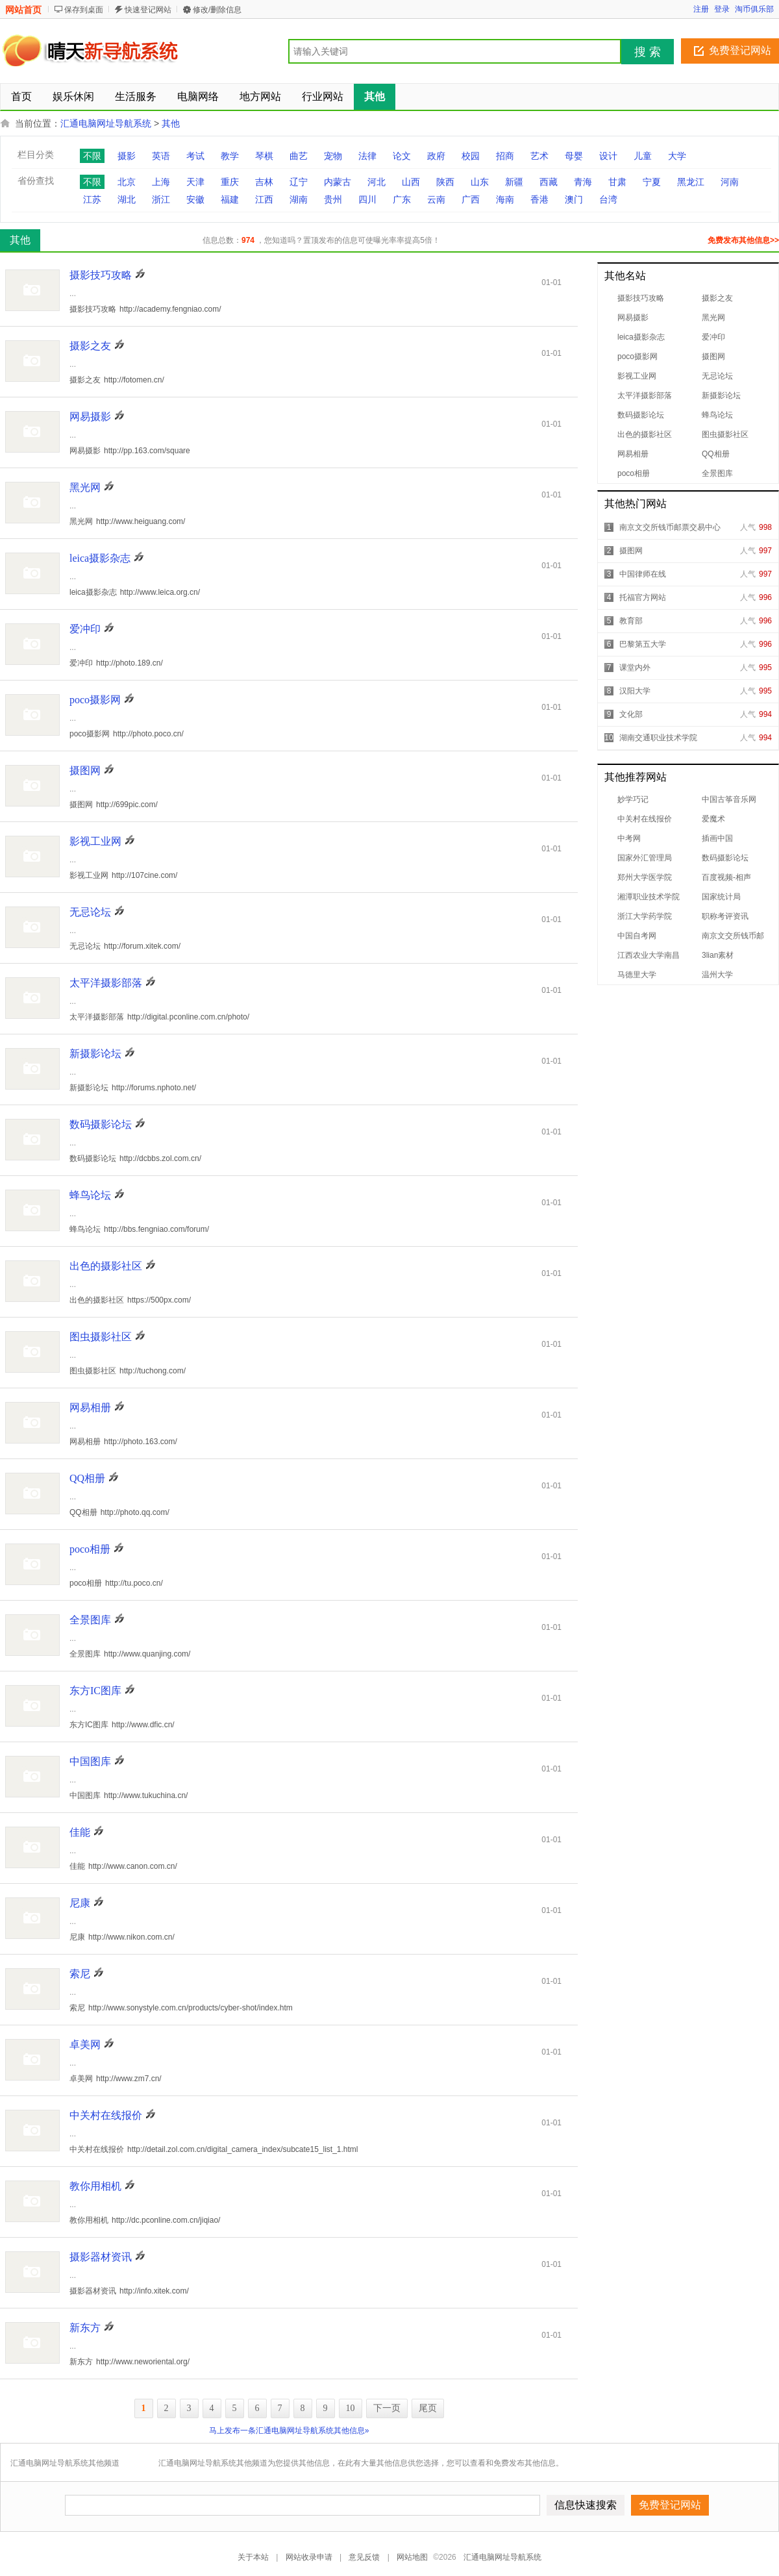 Image resolution: width=779 pixels, height=2576 pixels. Describe the element at coordinates (641, 337) in the screenshot. I see `leica摄影杂志` at that location.